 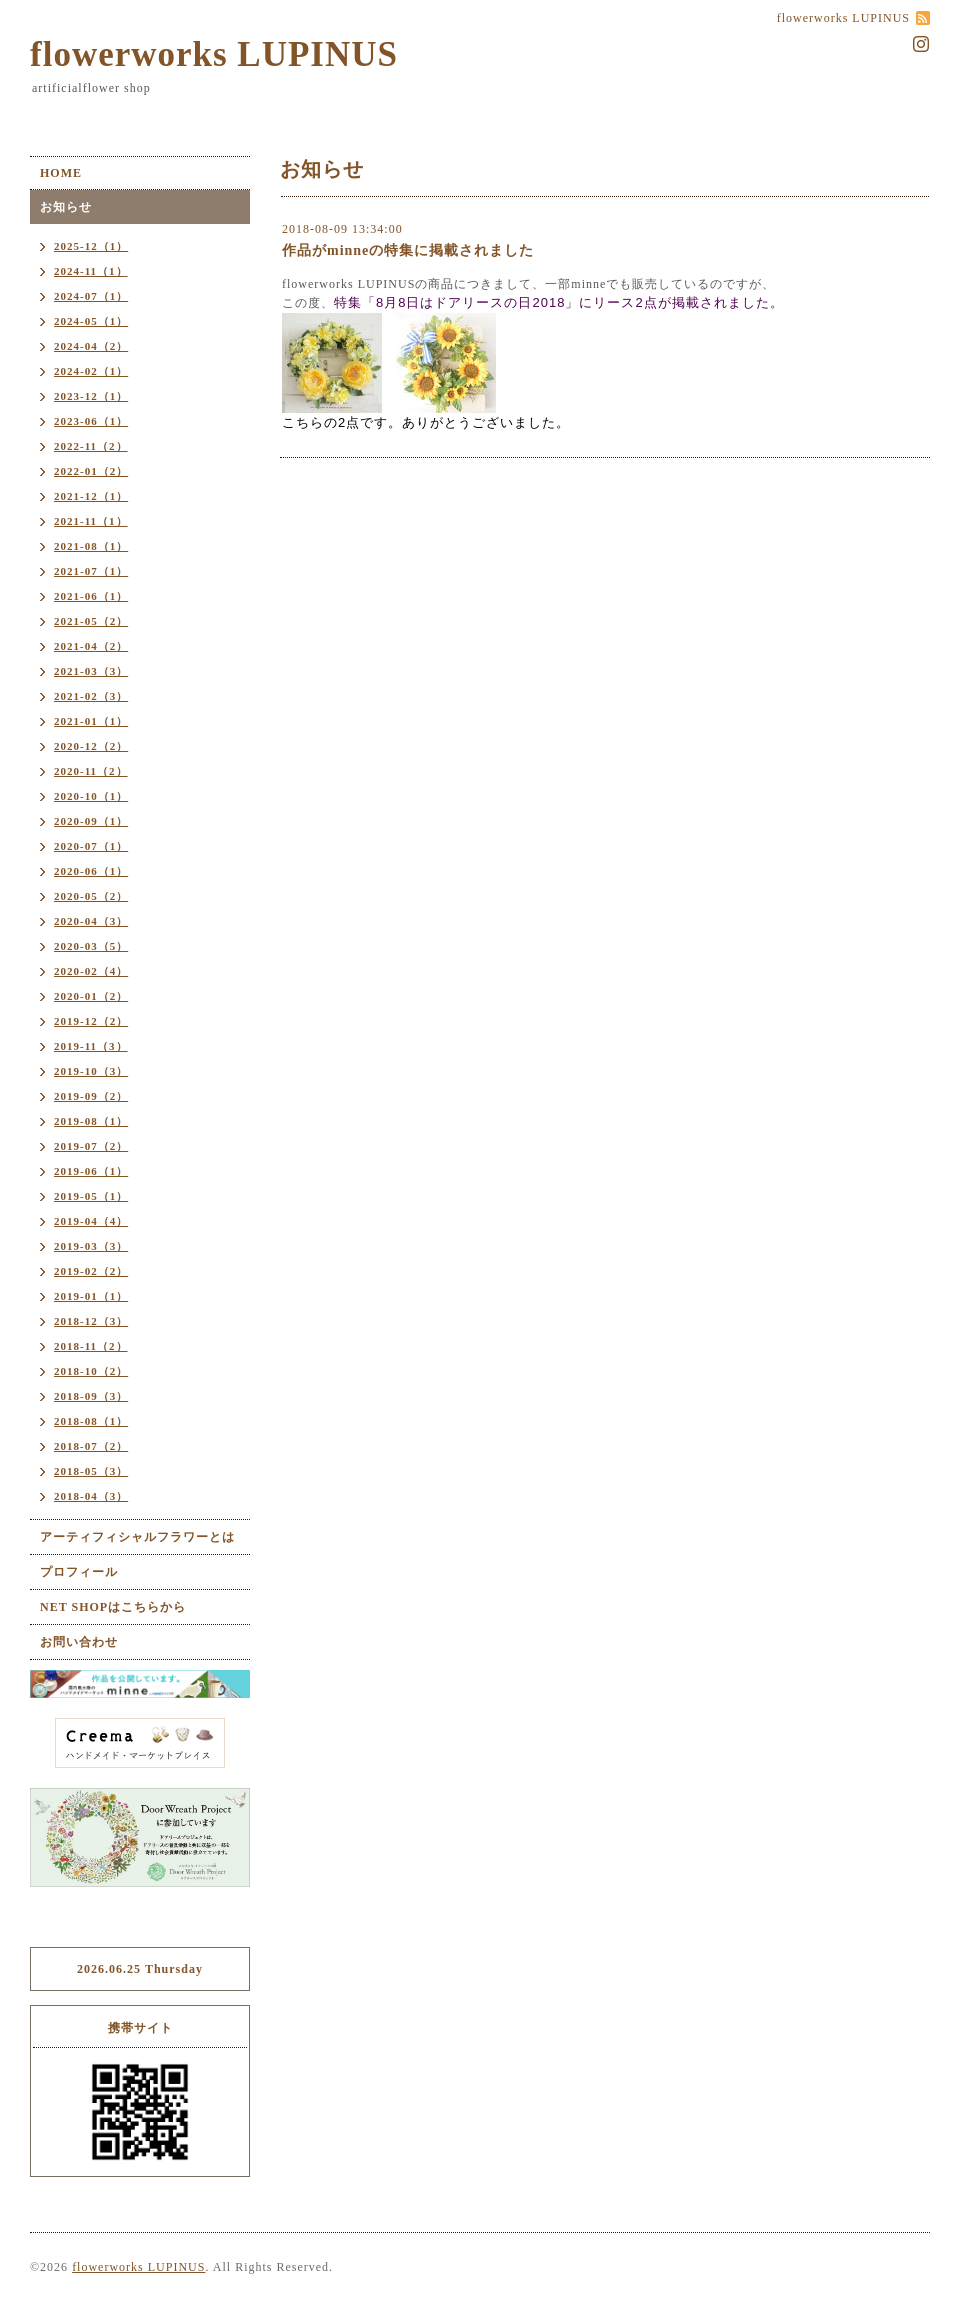 What do you see at coordinates (91, 621) in the screenshot?
I see `2021-05（2）` at bounding box center [91, 621].